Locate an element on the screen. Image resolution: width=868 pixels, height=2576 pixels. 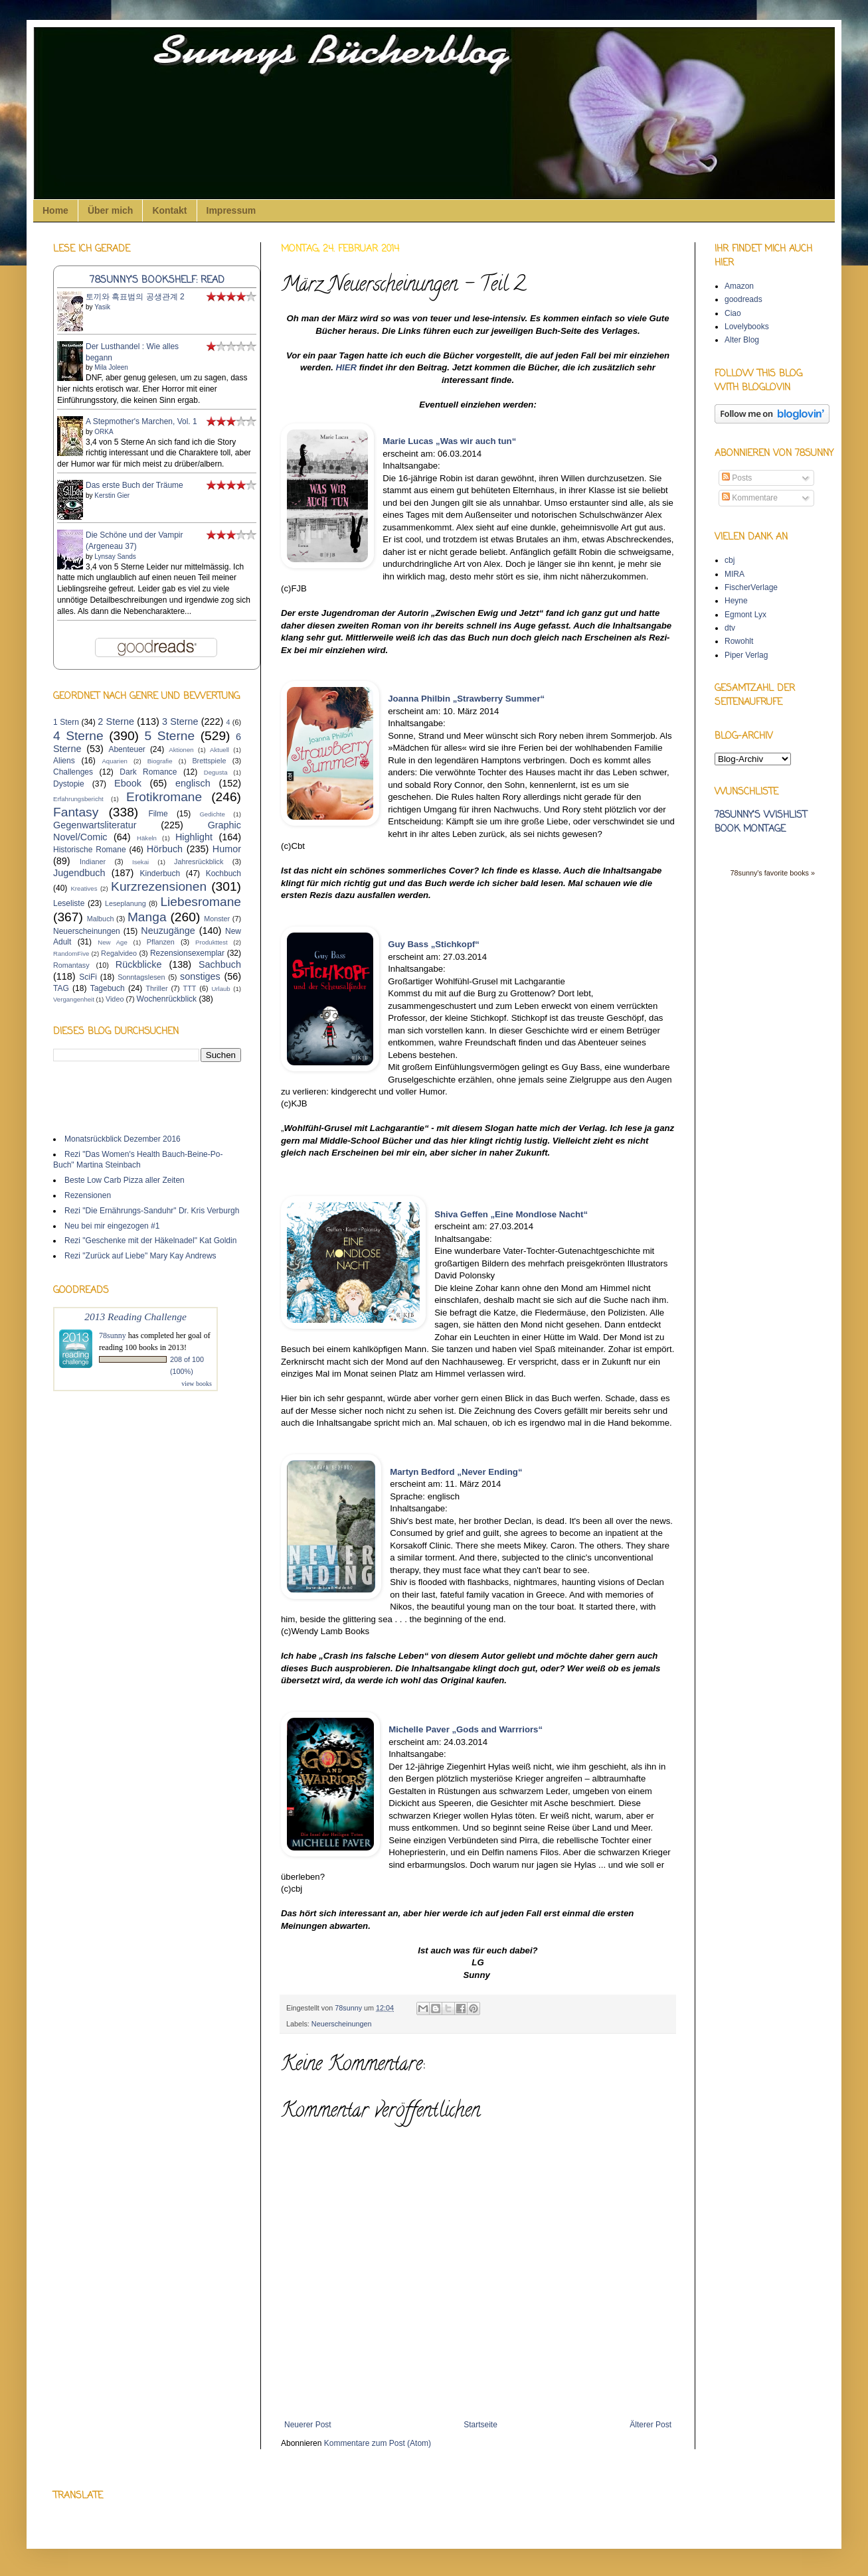
sonstiges is located at coordinates (200, 976).